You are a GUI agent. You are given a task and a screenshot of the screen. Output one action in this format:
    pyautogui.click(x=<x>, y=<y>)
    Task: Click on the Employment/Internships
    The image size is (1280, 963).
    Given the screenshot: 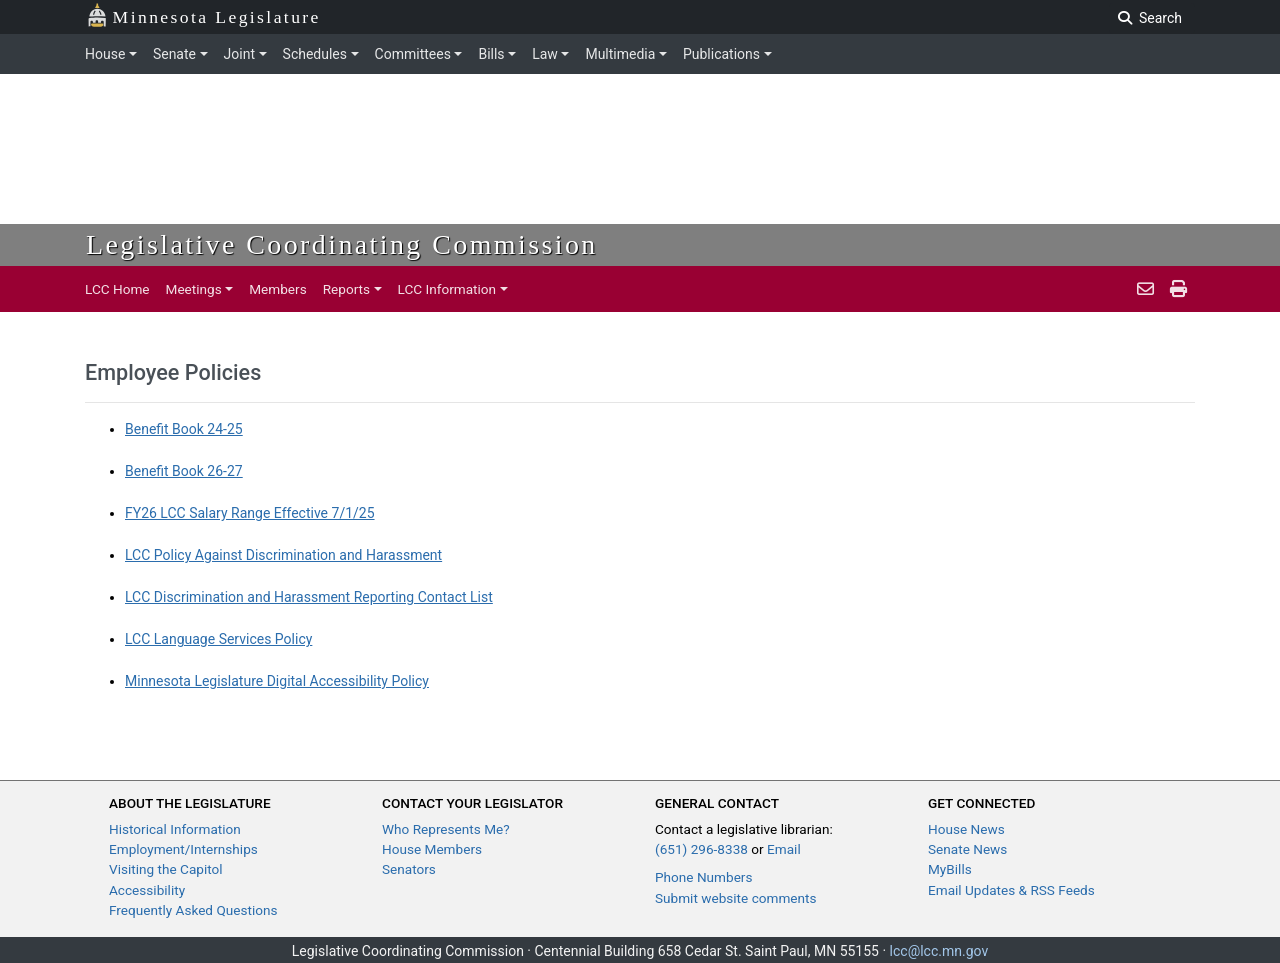 What is the action you would take?
    pyautogui.click(x=183, y=849)
    